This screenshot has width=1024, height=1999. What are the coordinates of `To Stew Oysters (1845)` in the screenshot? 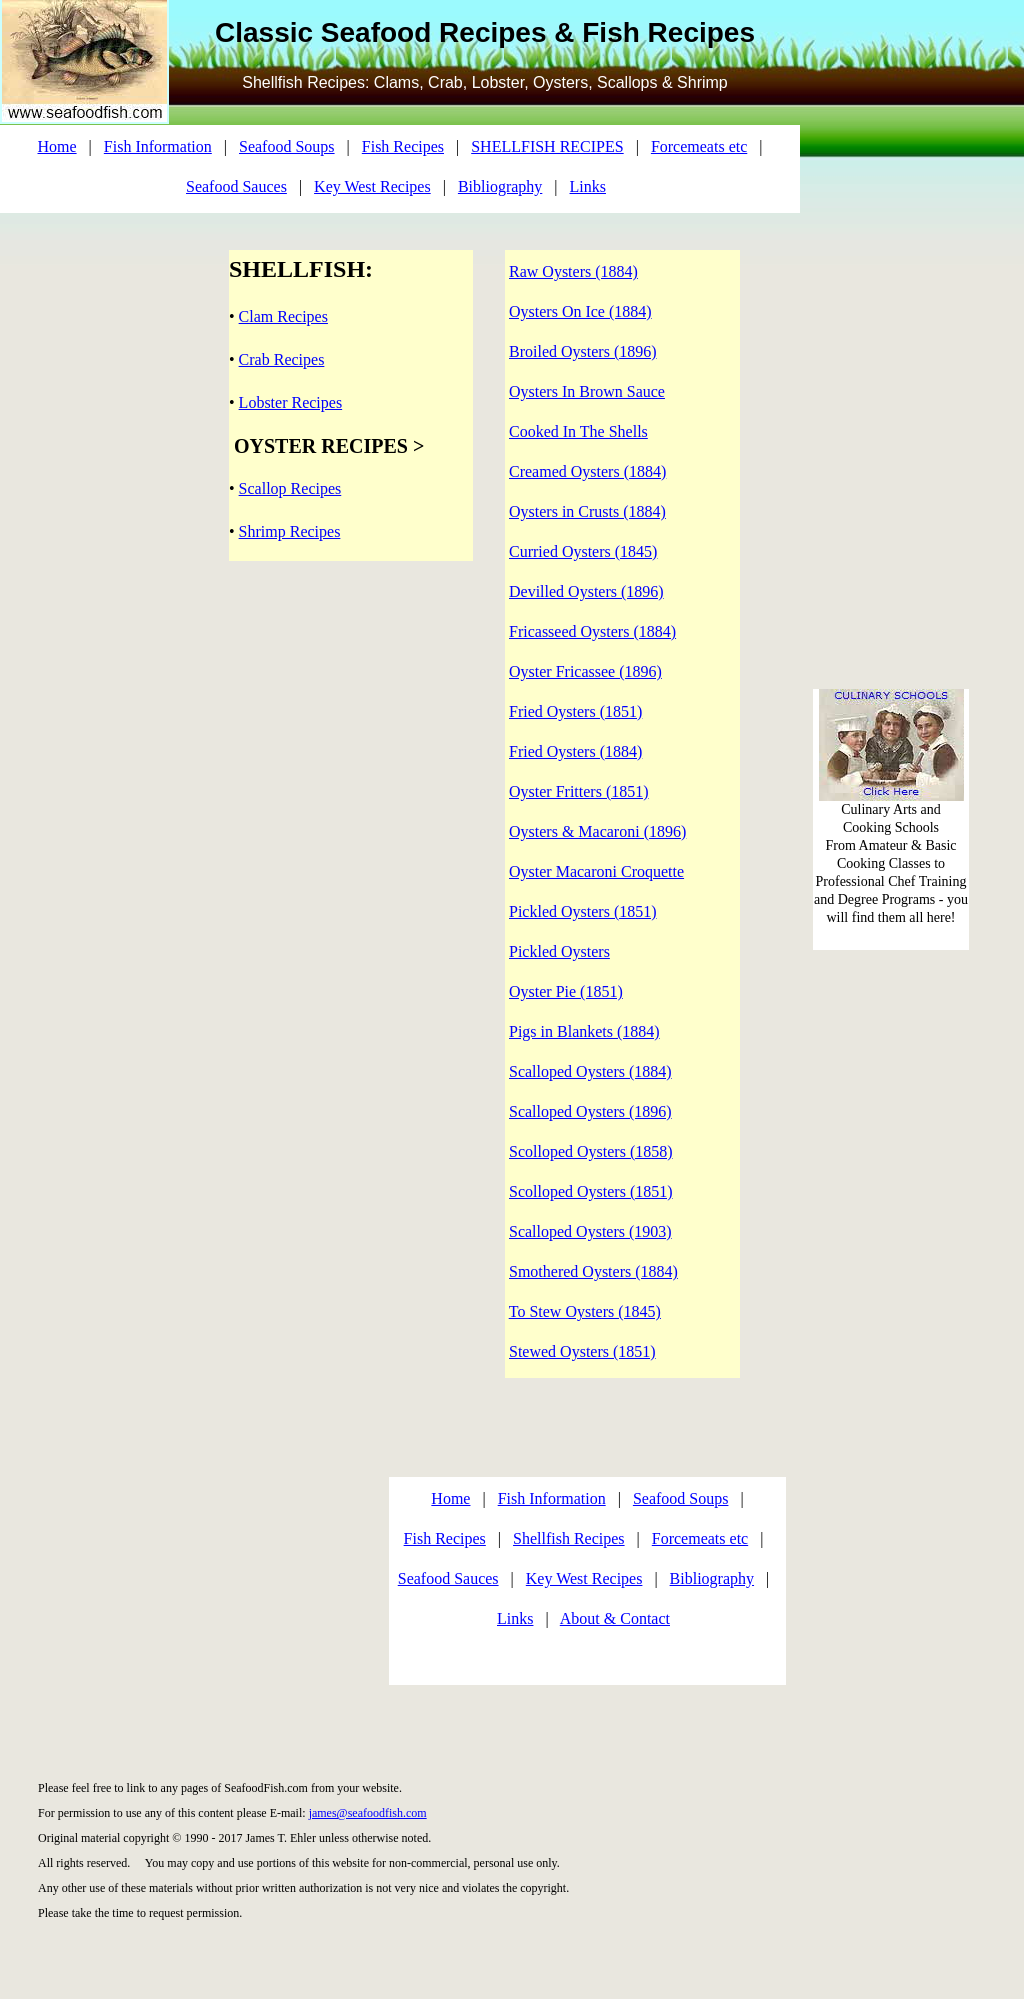 It's located at (585, 1311).